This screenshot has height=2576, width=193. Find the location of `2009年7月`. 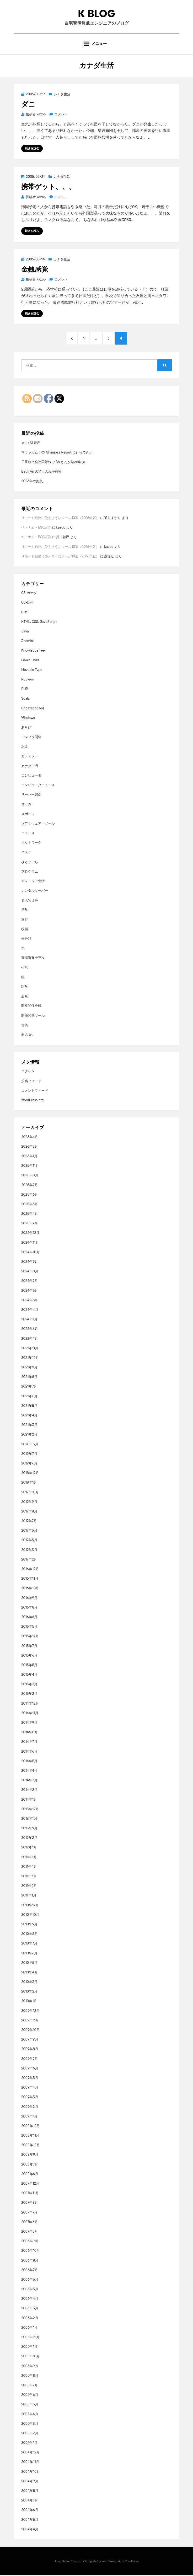

2009年7月 is located at coordinates (29, 2060).